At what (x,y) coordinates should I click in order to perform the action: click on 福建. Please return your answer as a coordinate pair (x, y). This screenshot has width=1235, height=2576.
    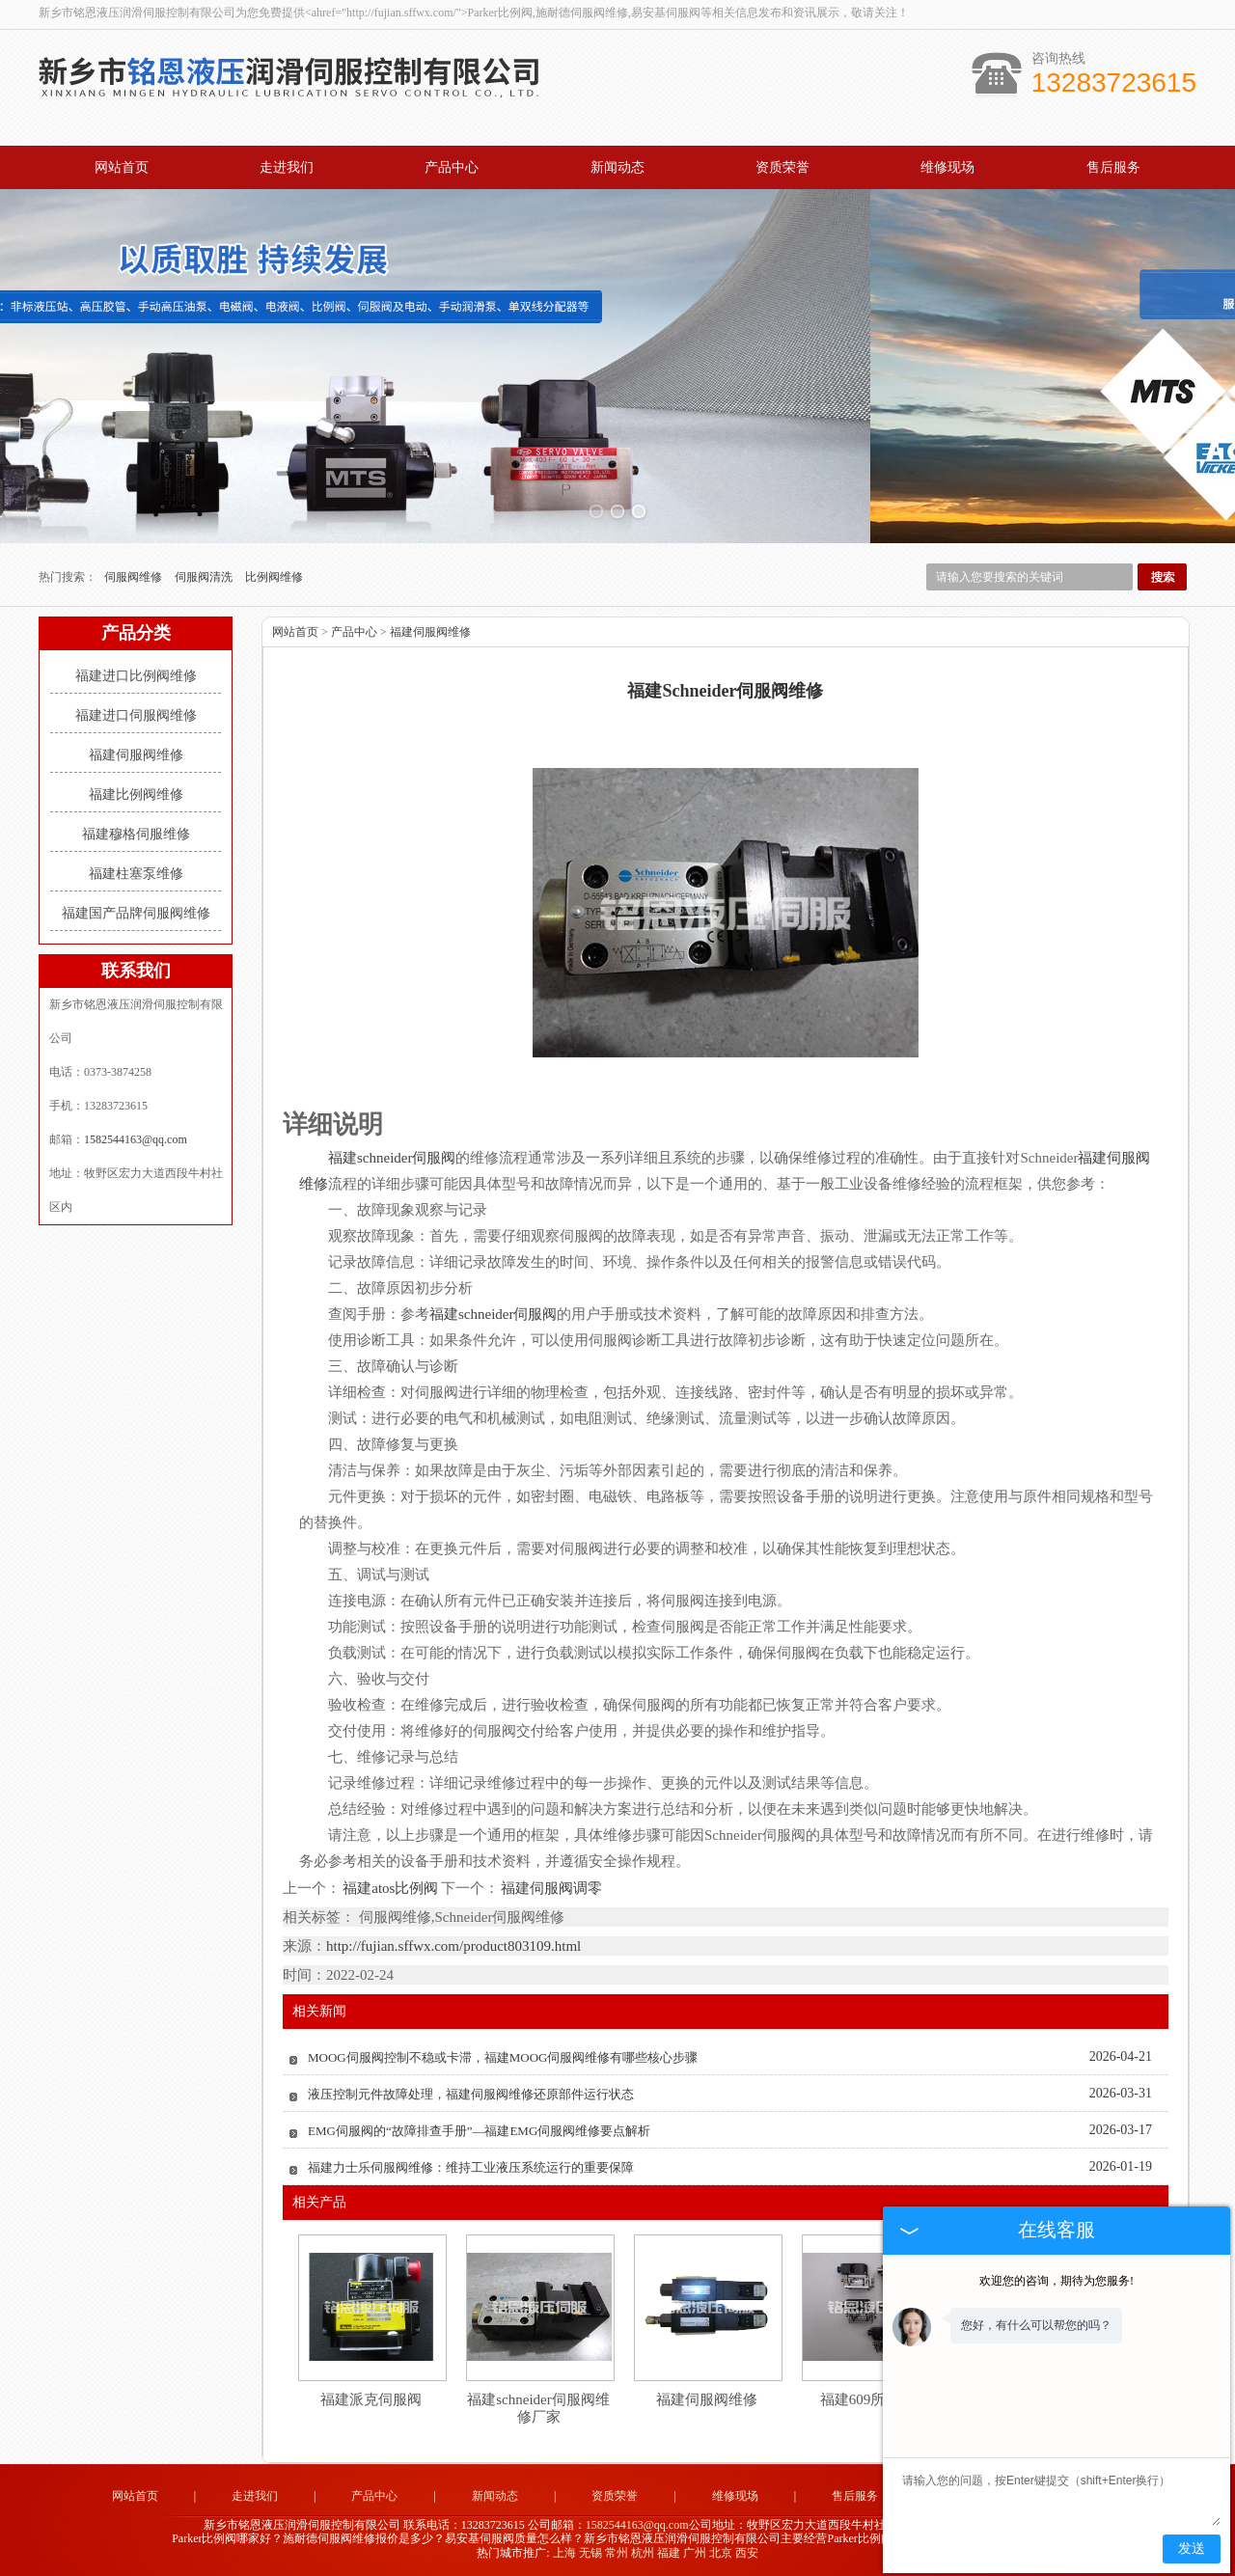
    Looking at the image, I should click on (668, 2553).